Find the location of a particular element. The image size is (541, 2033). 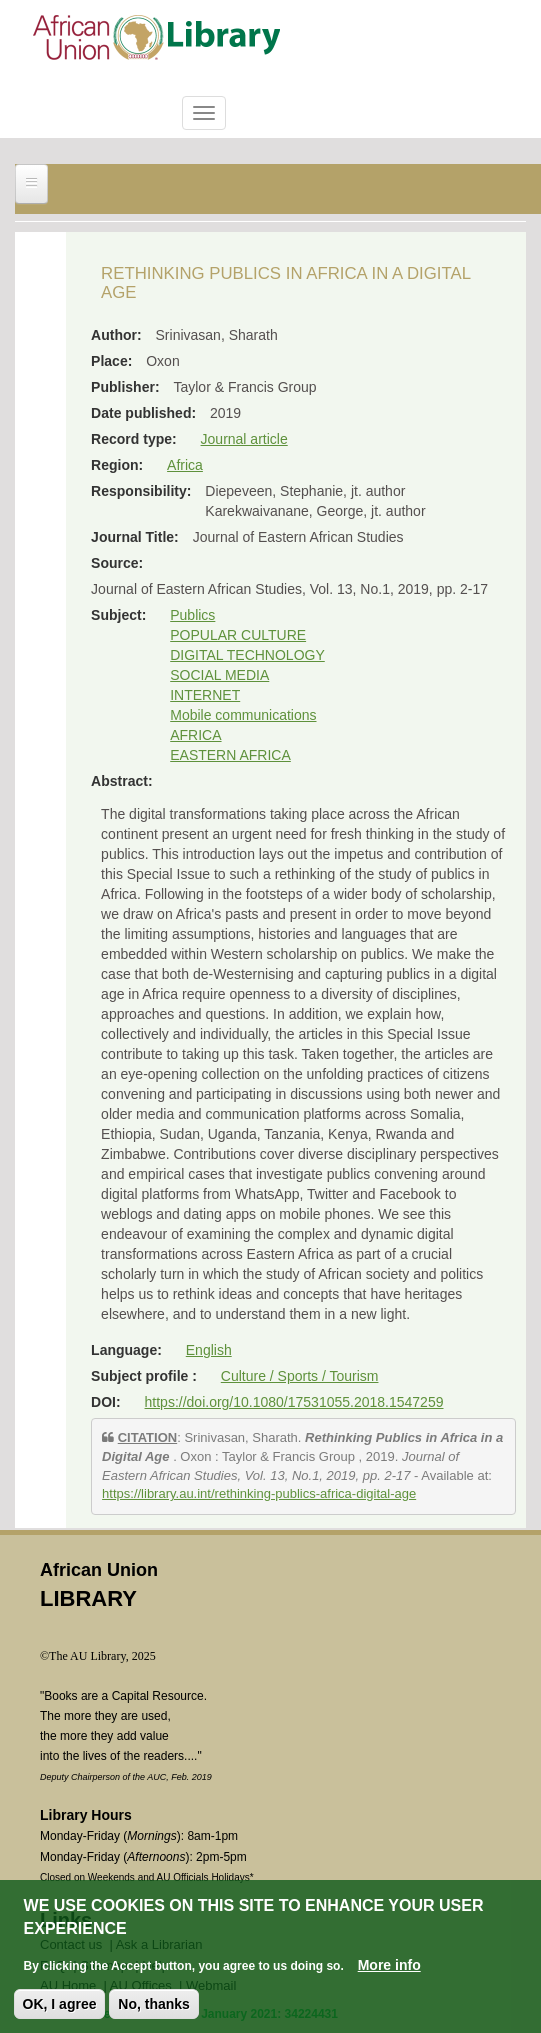

OK, I agree is located at coordinates (60, 2008).